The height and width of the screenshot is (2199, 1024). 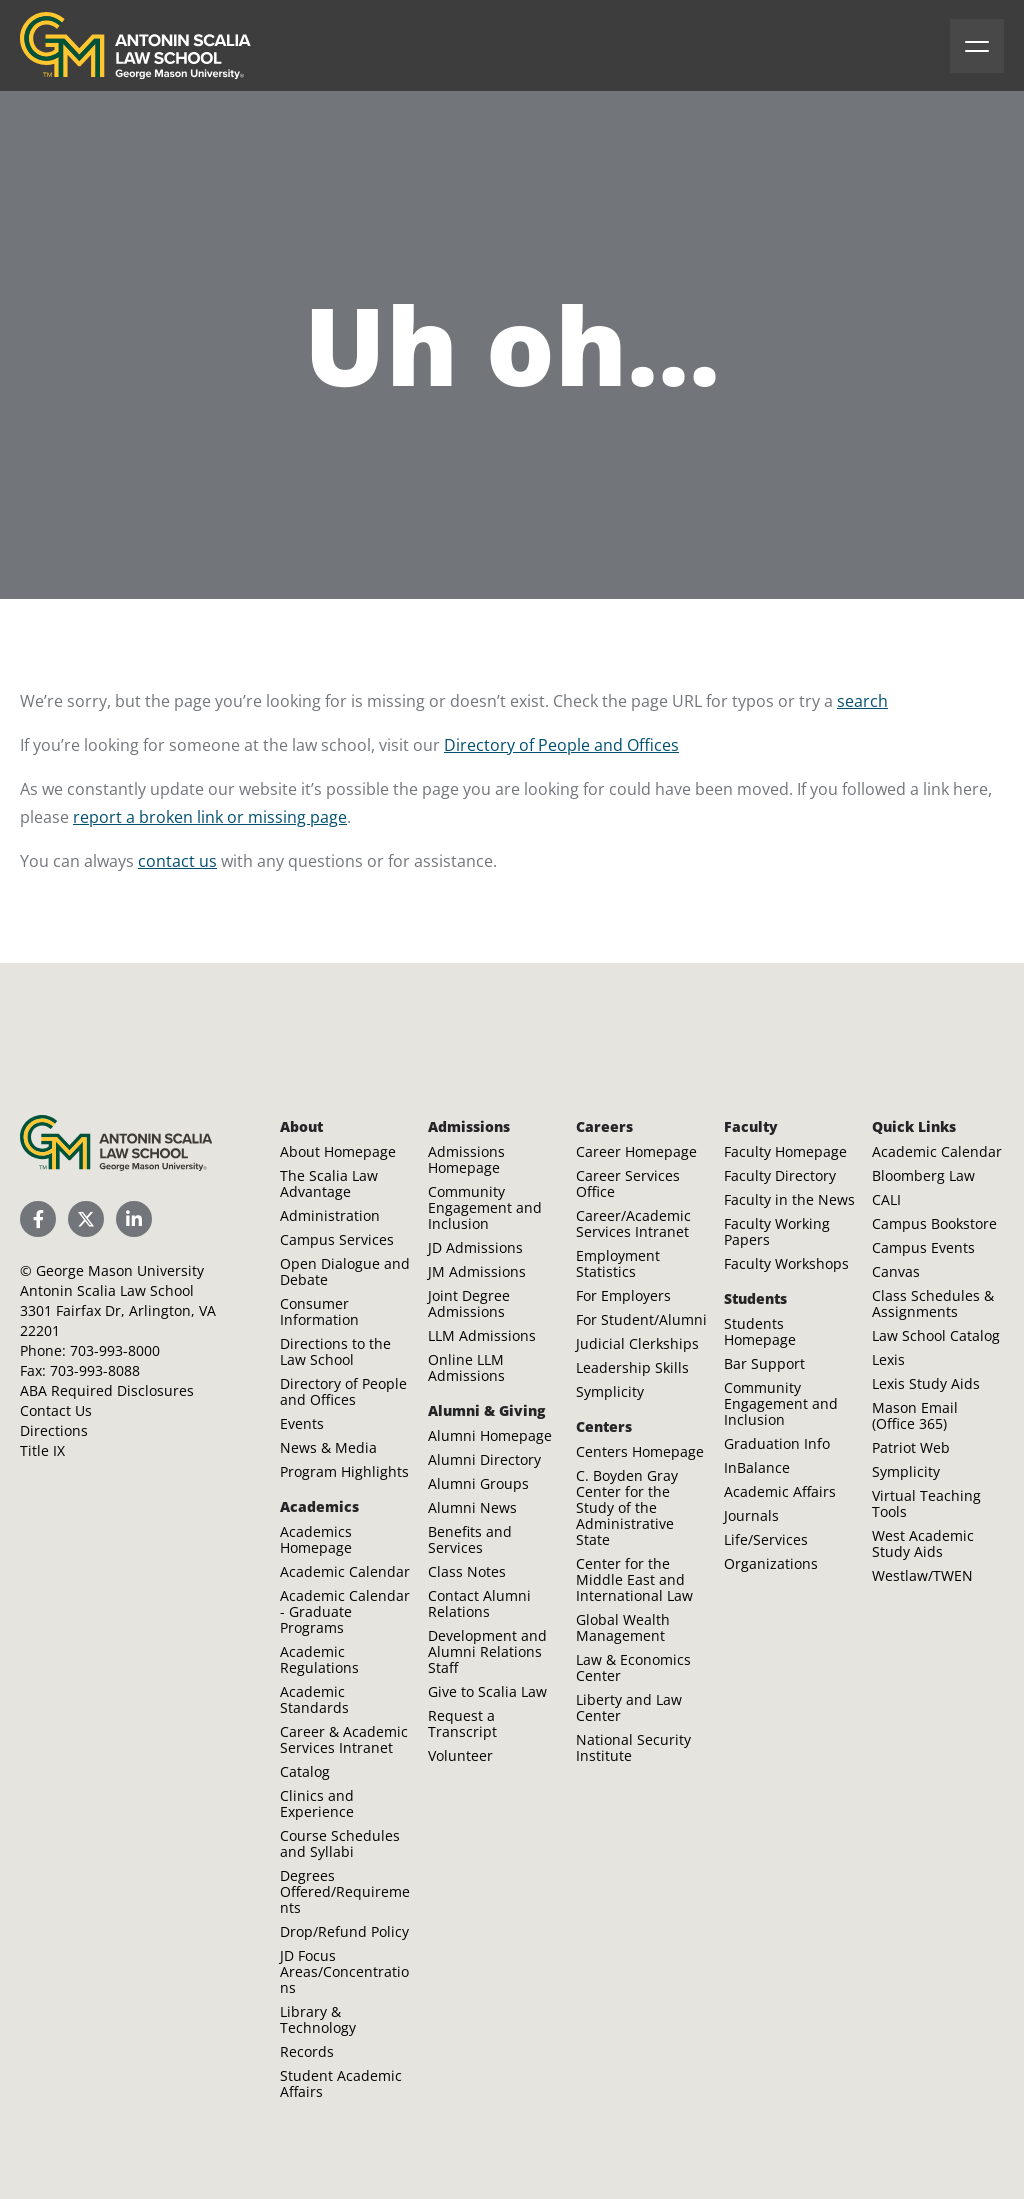 I want to click on Career Services Office, so click(x=628, y=1183).